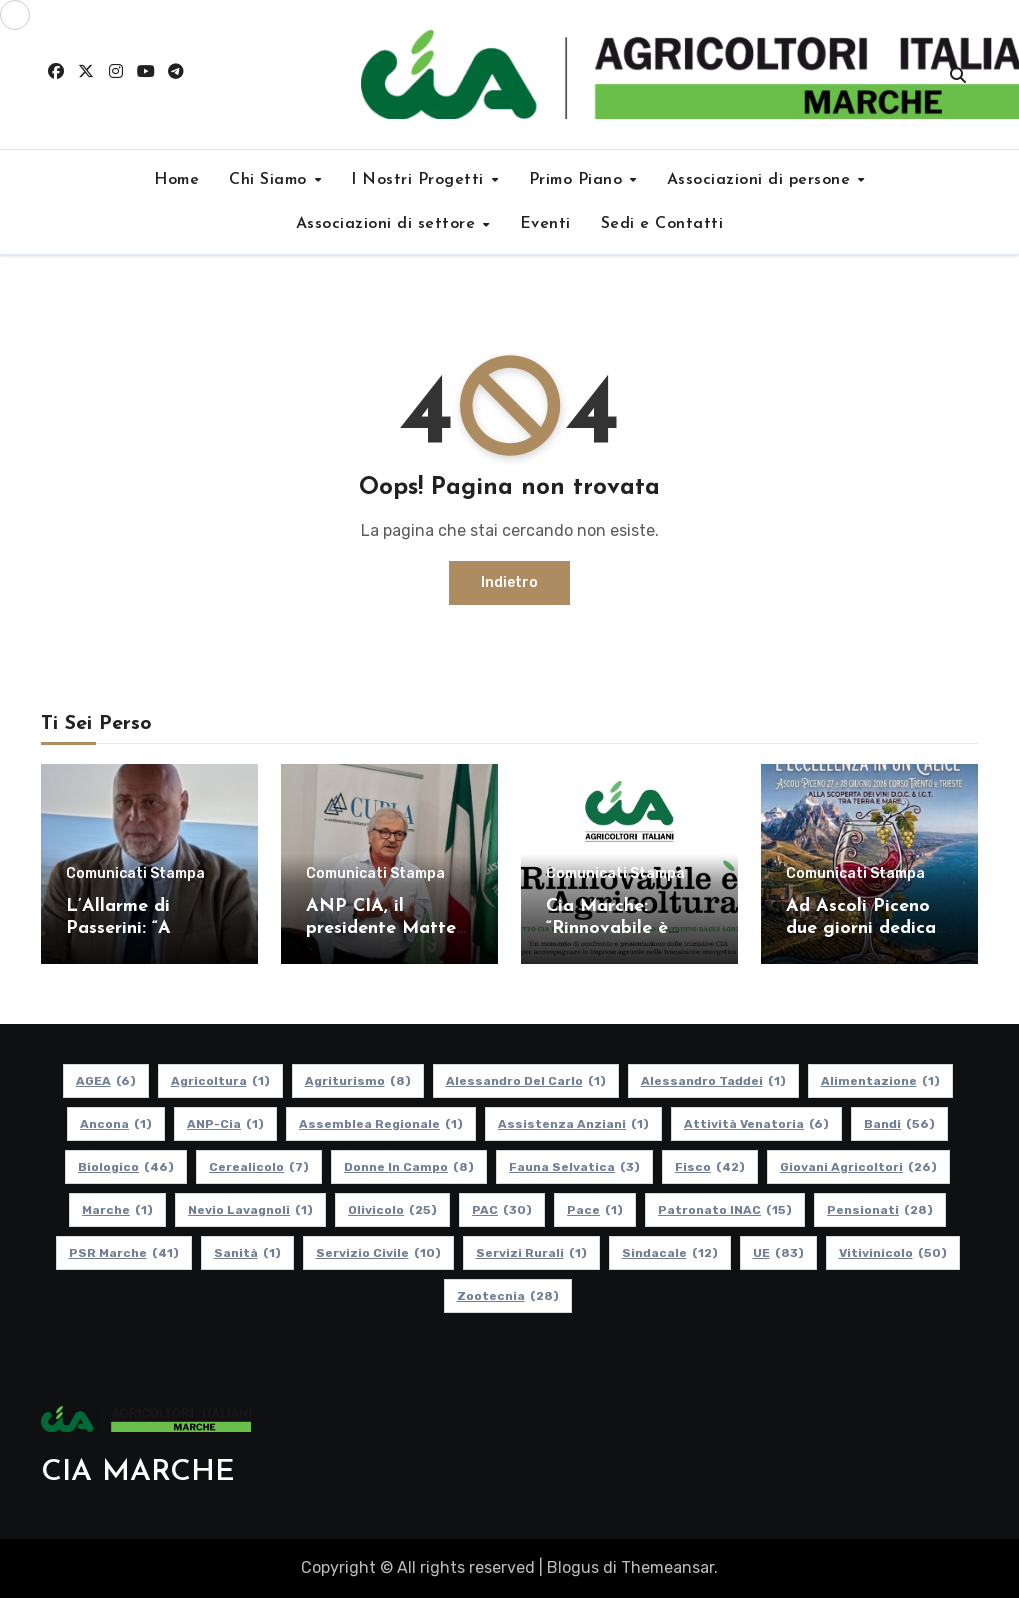  I want to click on Themeansar, so click(667, 1567).